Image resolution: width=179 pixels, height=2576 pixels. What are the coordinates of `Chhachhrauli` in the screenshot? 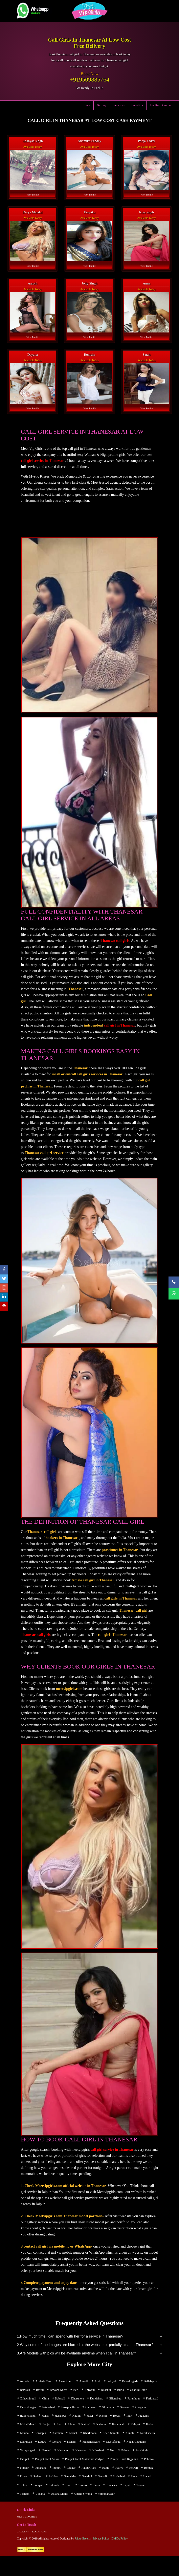 It's located at (28, 2405).